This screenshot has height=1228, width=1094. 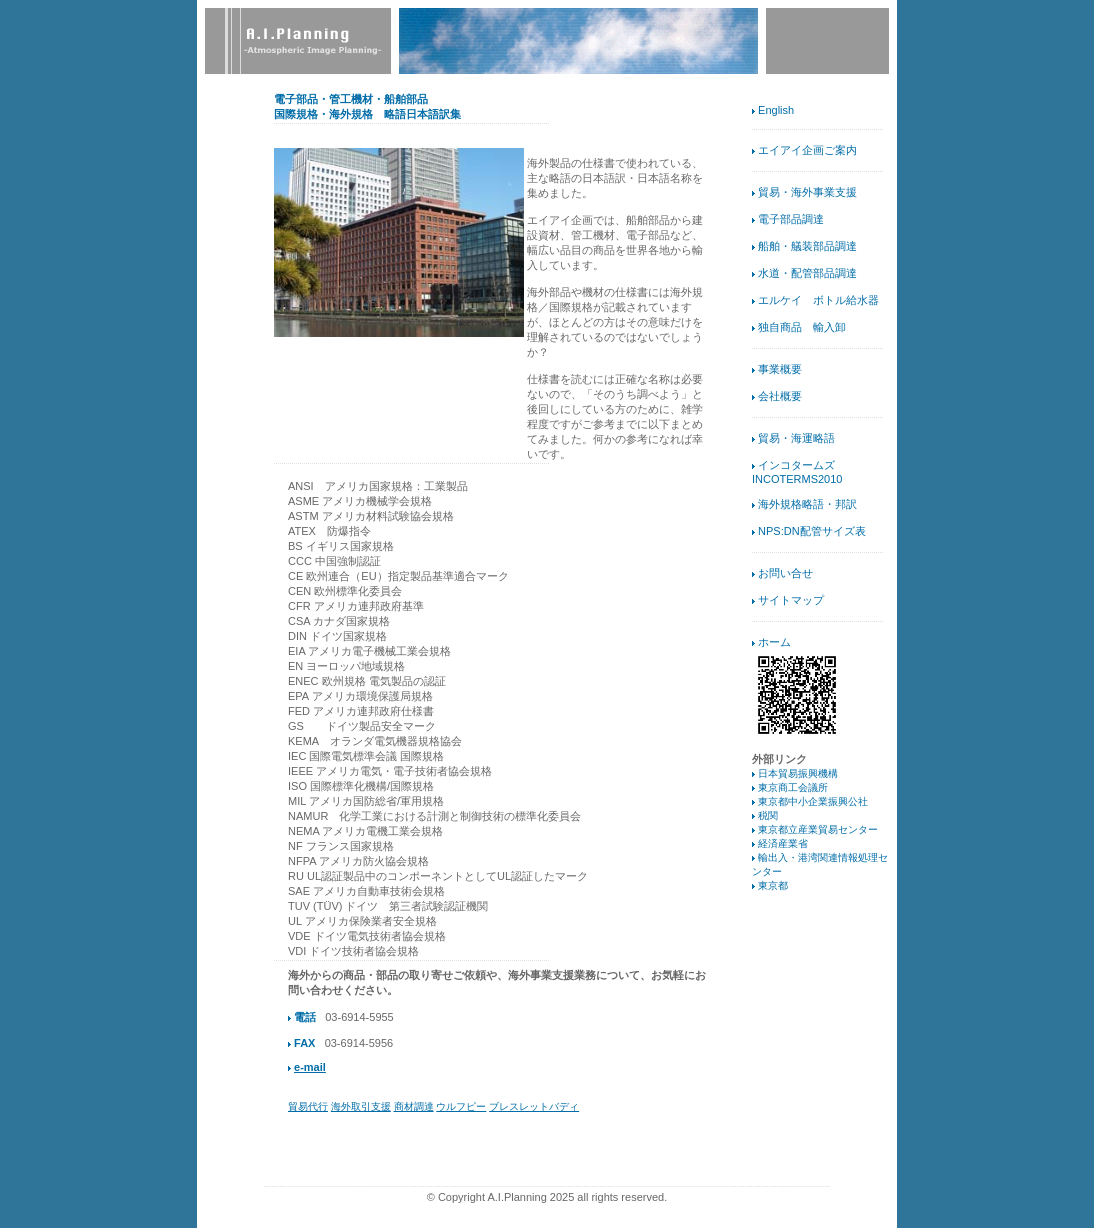 I want to click on 税関, so click(x=768, y=815).